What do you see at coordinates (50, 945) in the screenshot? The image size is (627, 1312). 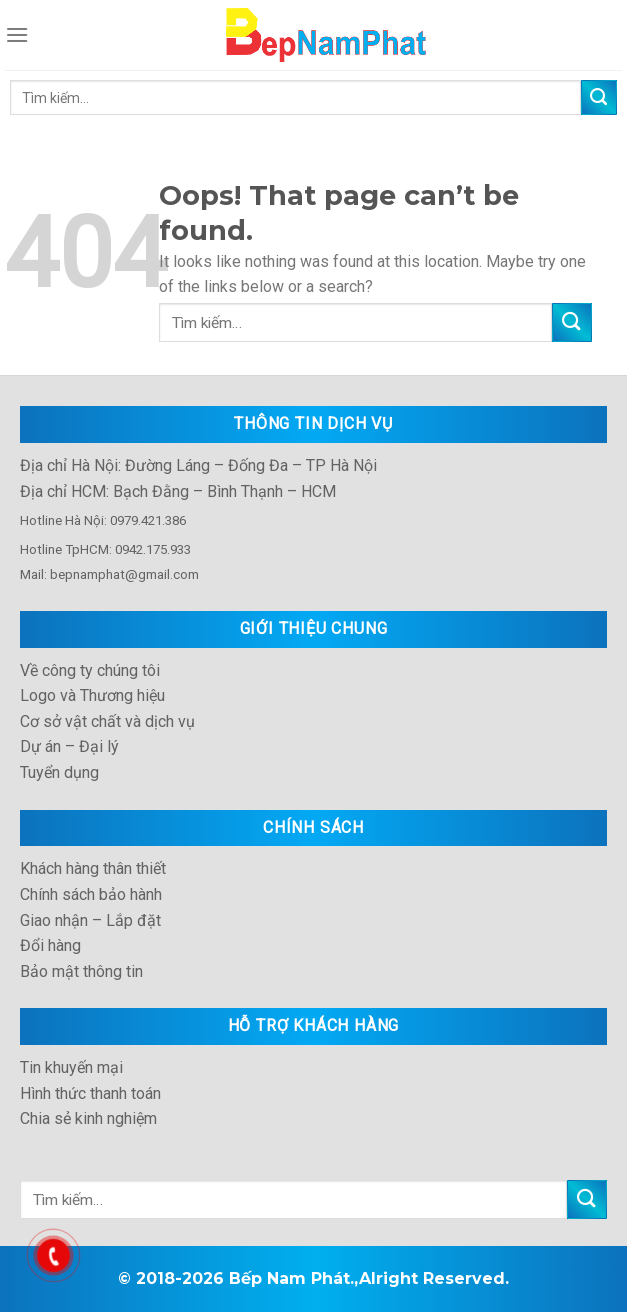 I see `Đổi hàng` at bounding box center [50, 945].